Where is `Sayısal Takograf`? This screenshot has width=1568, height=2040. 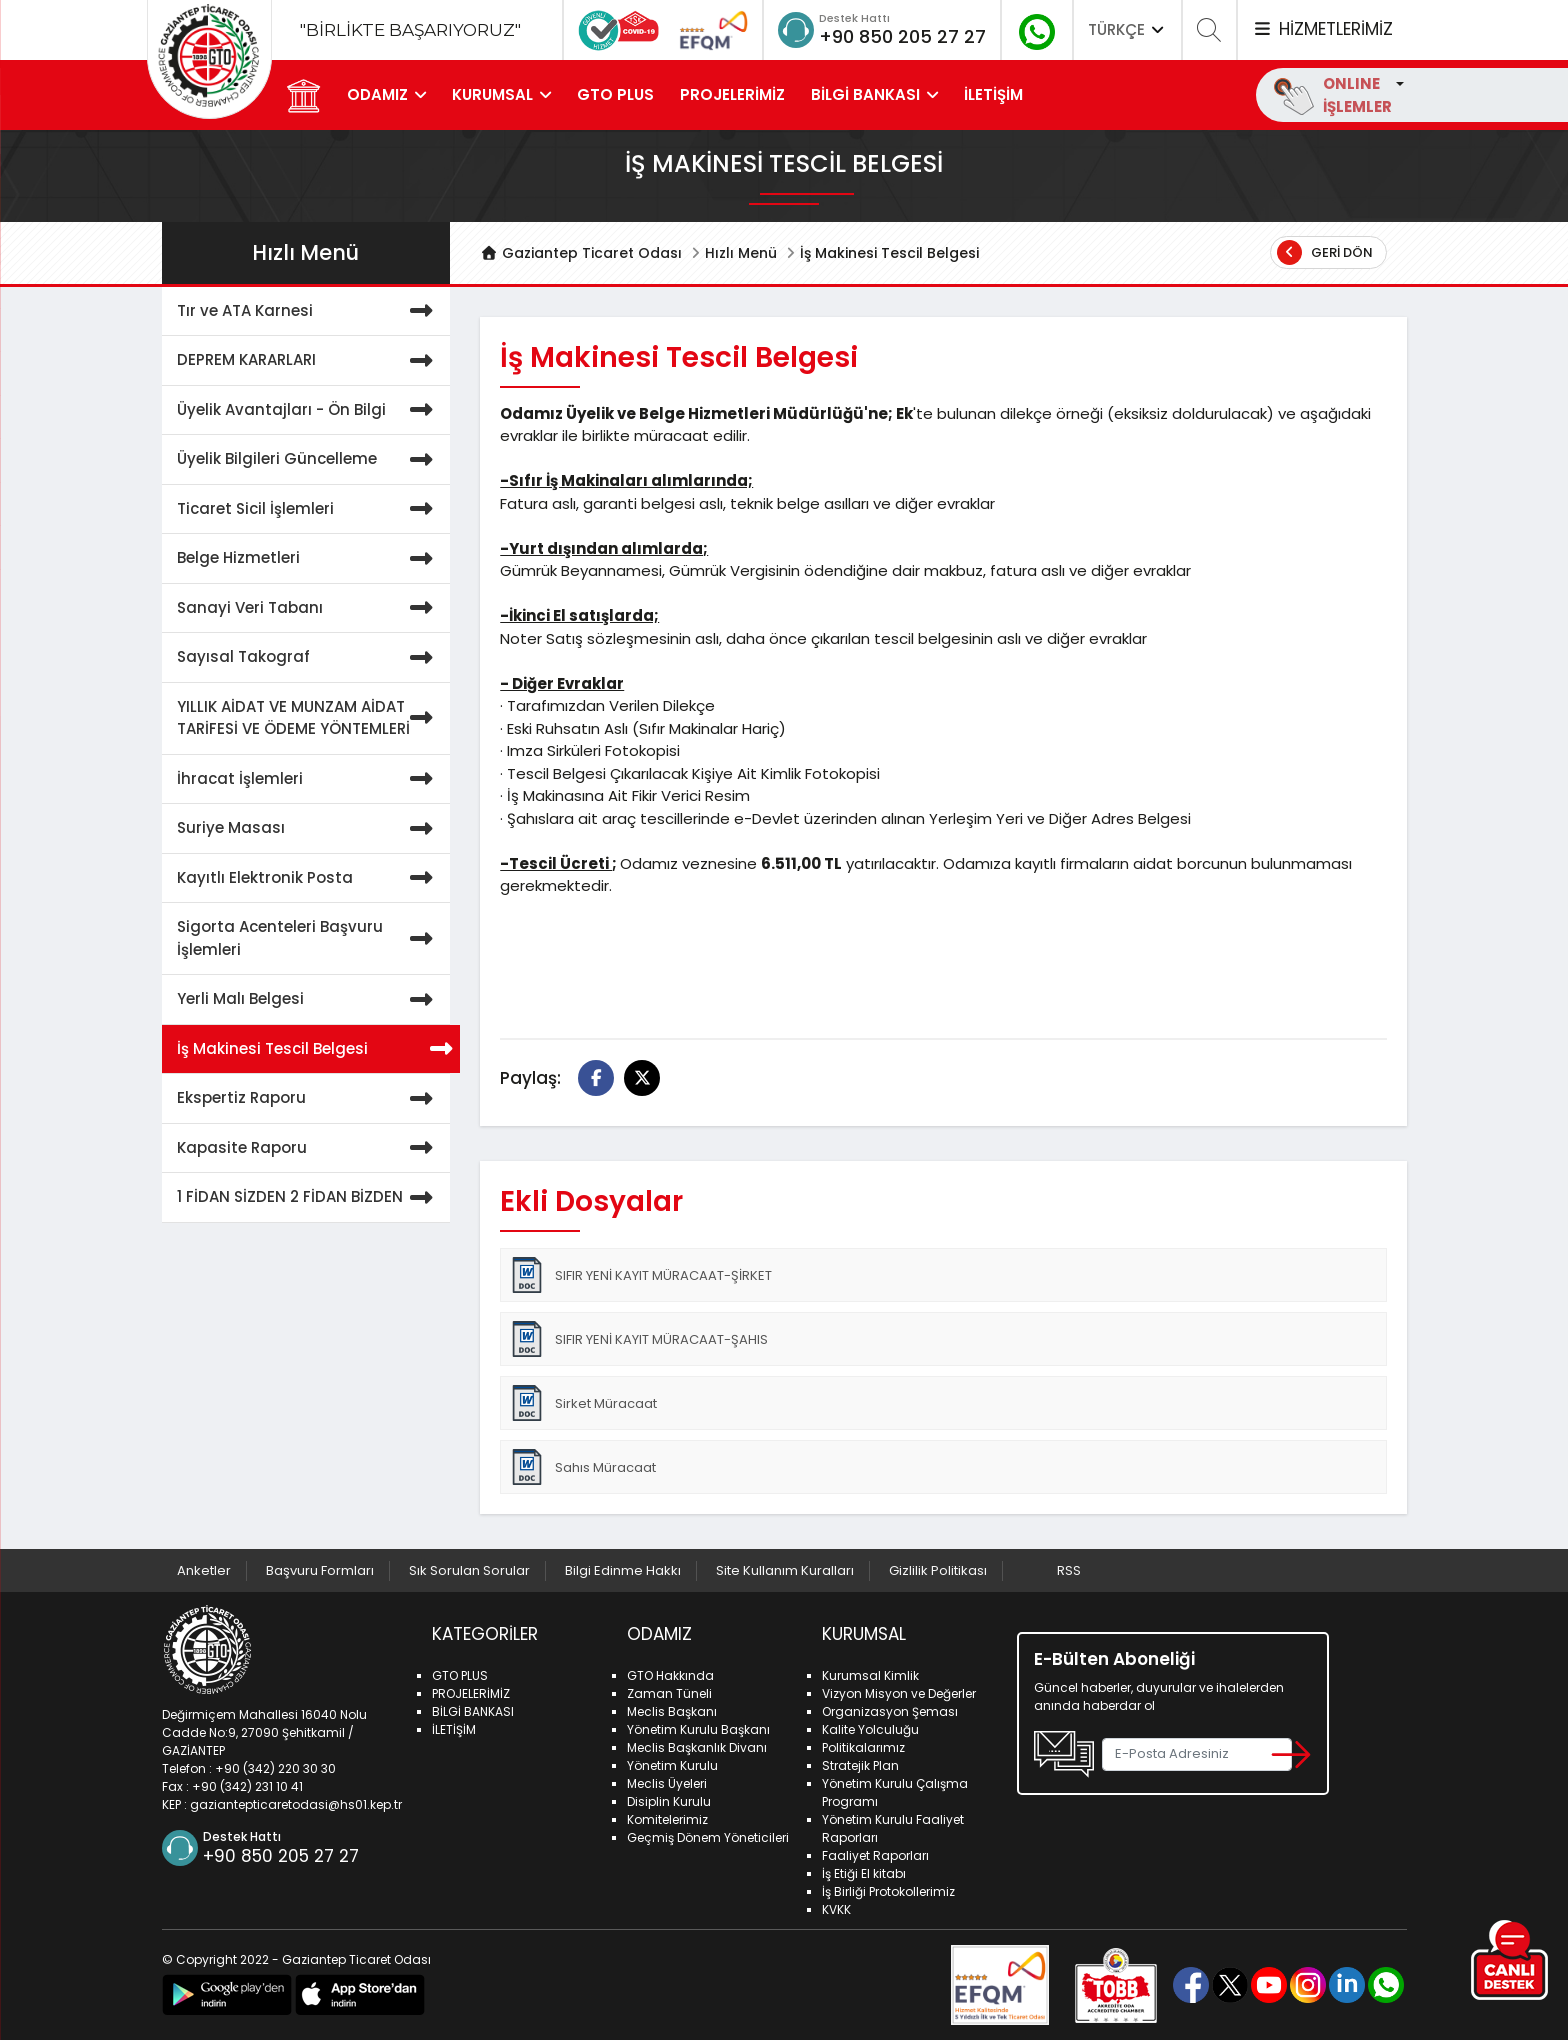
Sayısal Takograf is located at coordinates (309, 657).